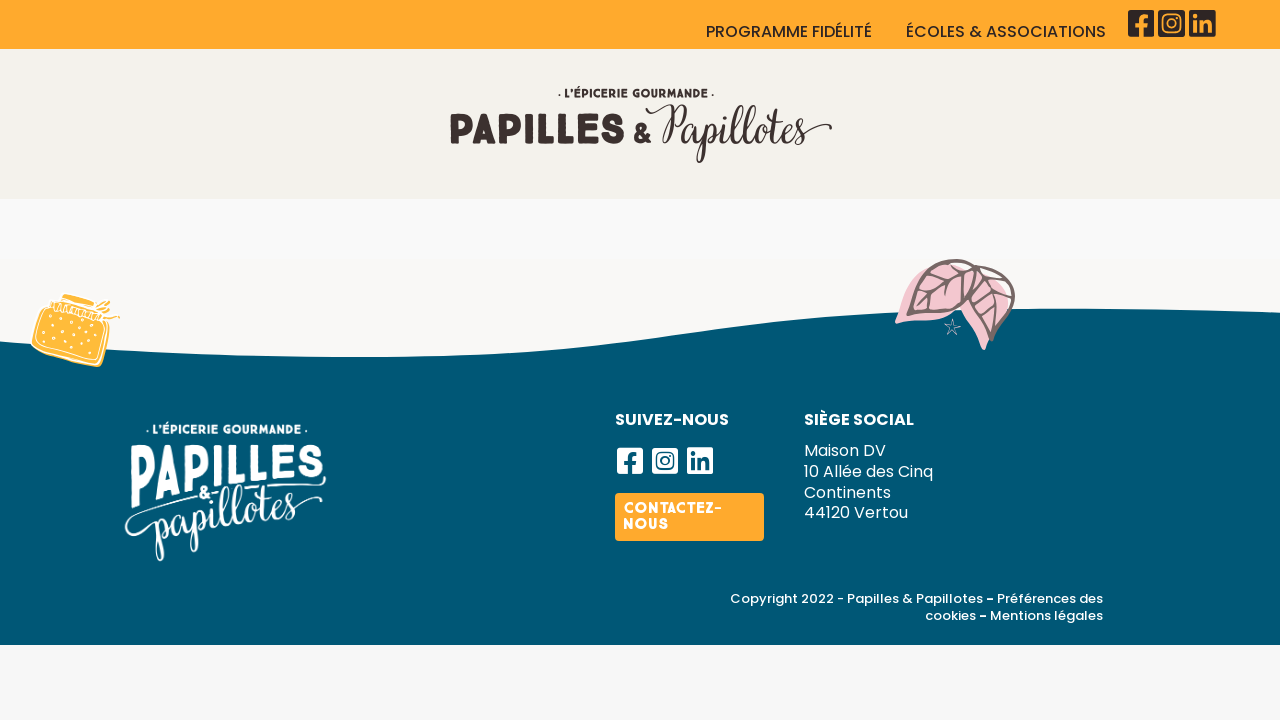  Describe the element at coordinates (1008, 31) in the screenshot. I see `ÉCOLES & ASSOCIATIONS` at that location.